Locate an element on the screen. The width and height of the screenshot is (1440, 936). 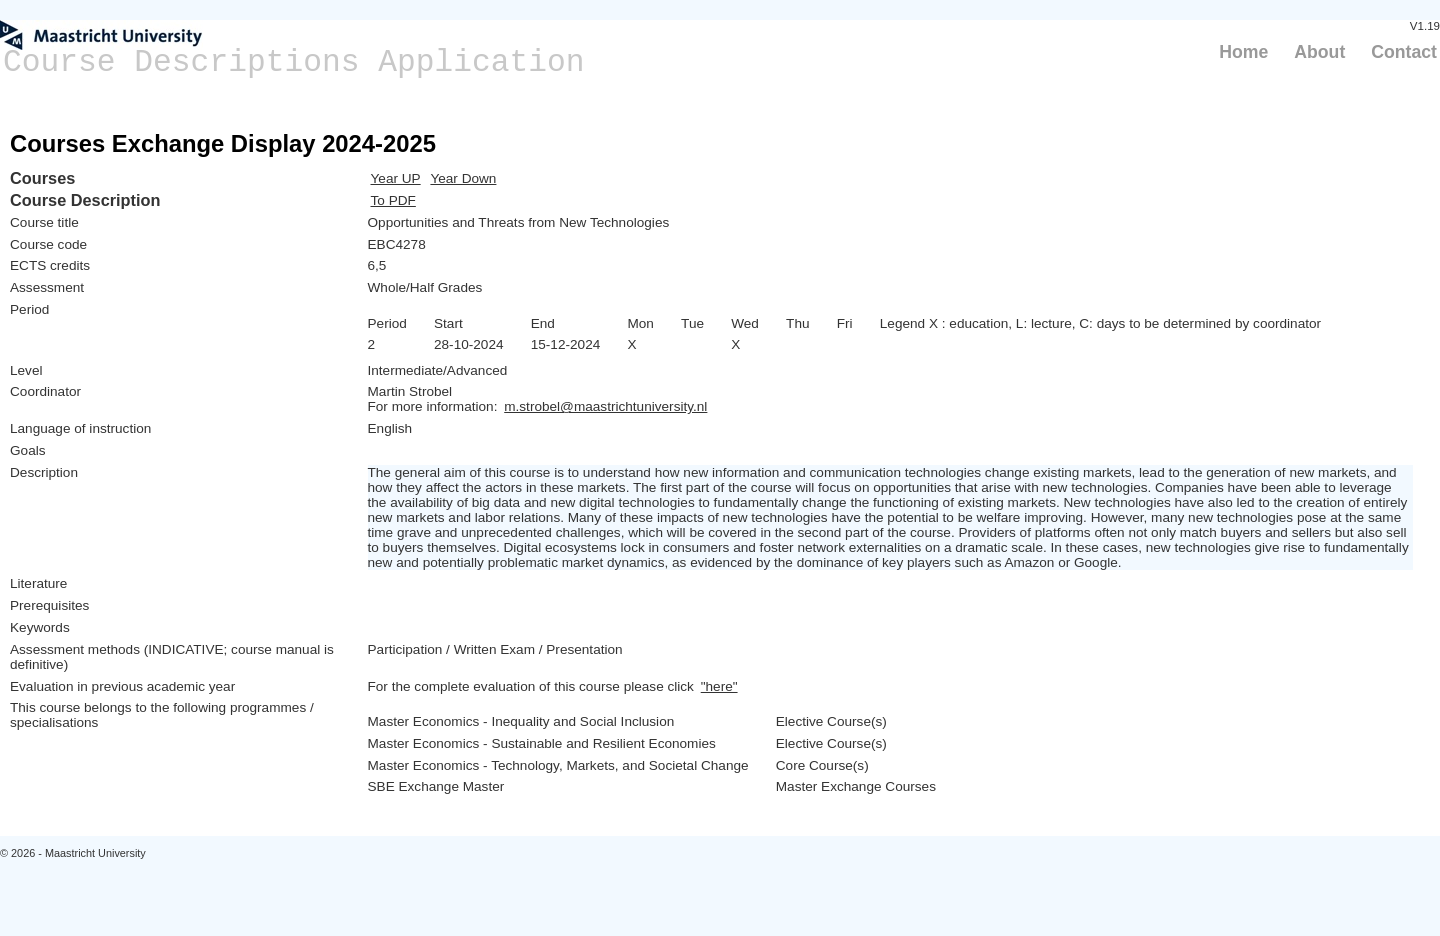
"here" is located at coordinates (719, 686).